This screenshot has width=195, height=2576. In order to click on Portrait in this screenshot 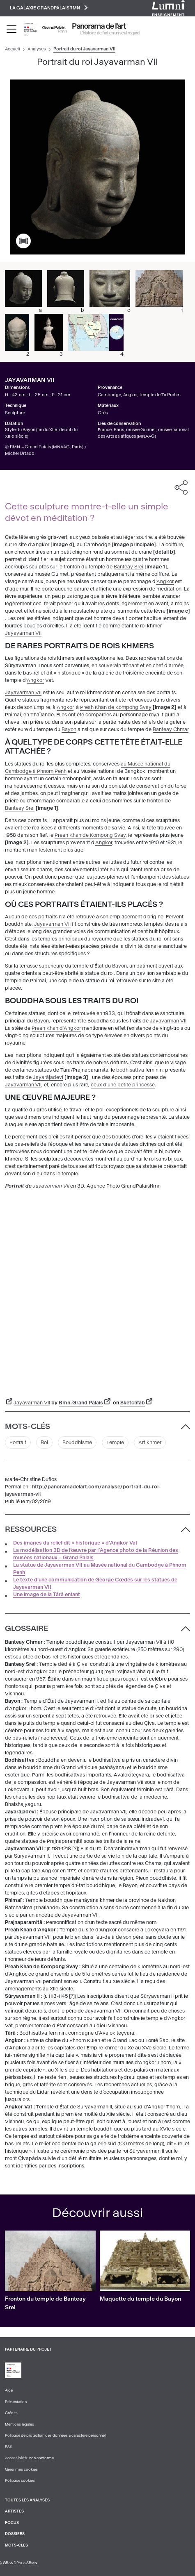, I will do `click(17, 1442)`.